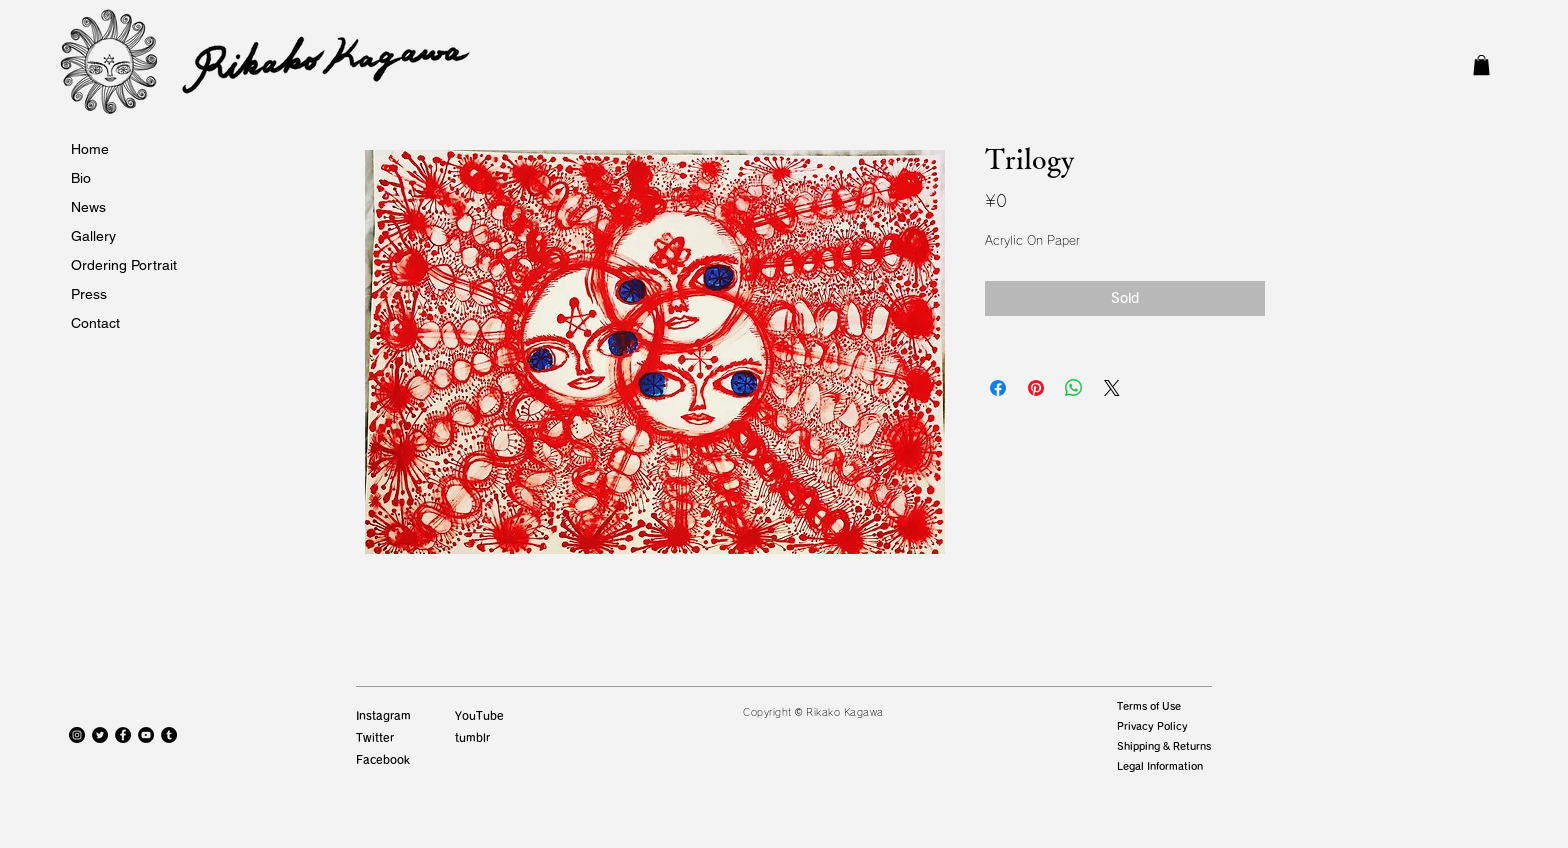  I want to click on Contact, so click(95, 323).